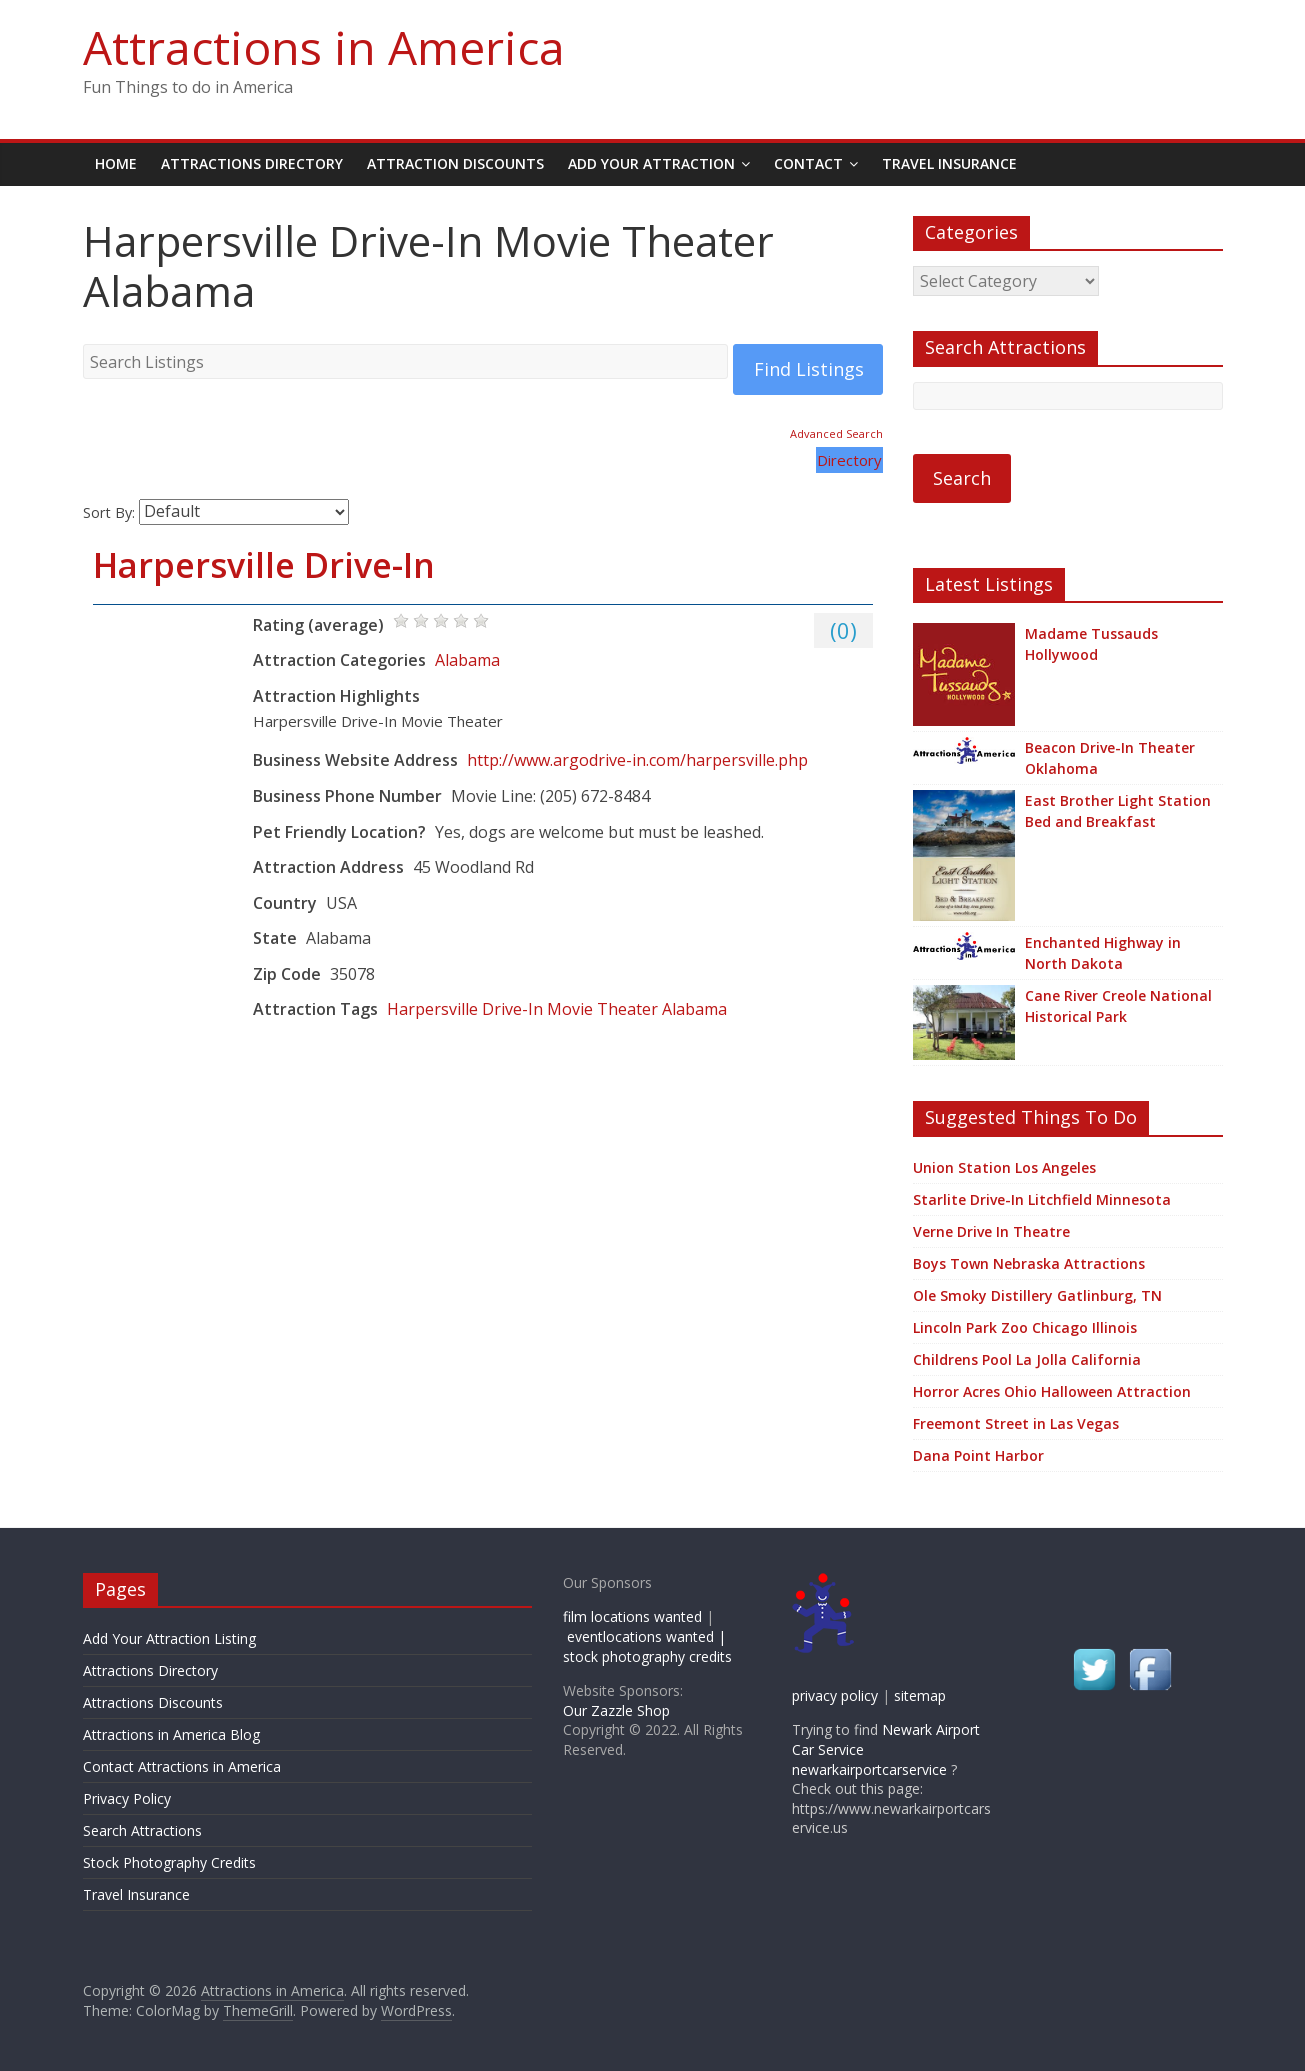 The height and width of the screenshot is (2071, 1305). What do you see at coordinates (182, 1766) in the screenshot?
I see `Contact Attractions in America` at bounding box center [182, 1766].